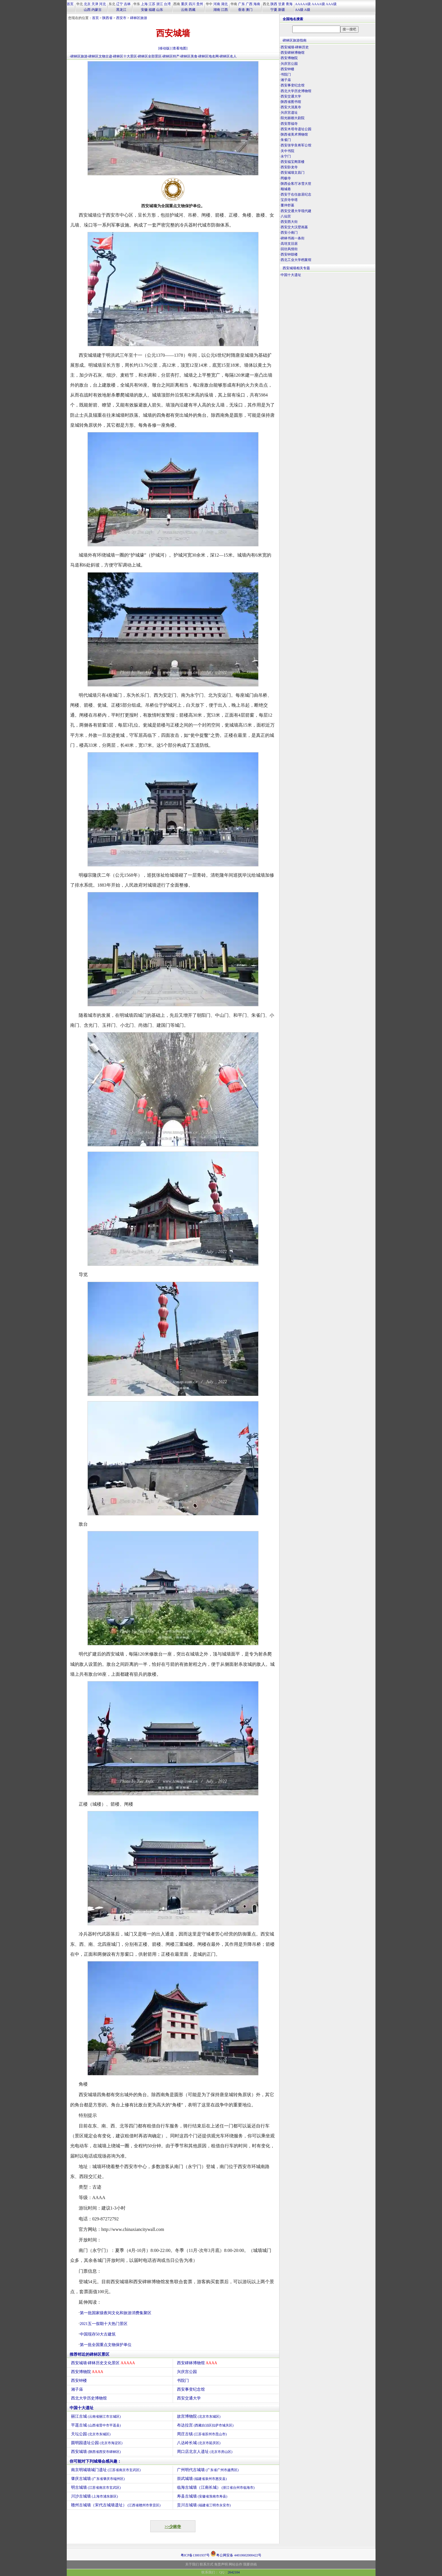 The height and width of the screenshot is (2576, 442). What do you see at coordinates (202, 2479) in the screenshot?
I see `崇武城墙` at bounding box center [202, 2479].